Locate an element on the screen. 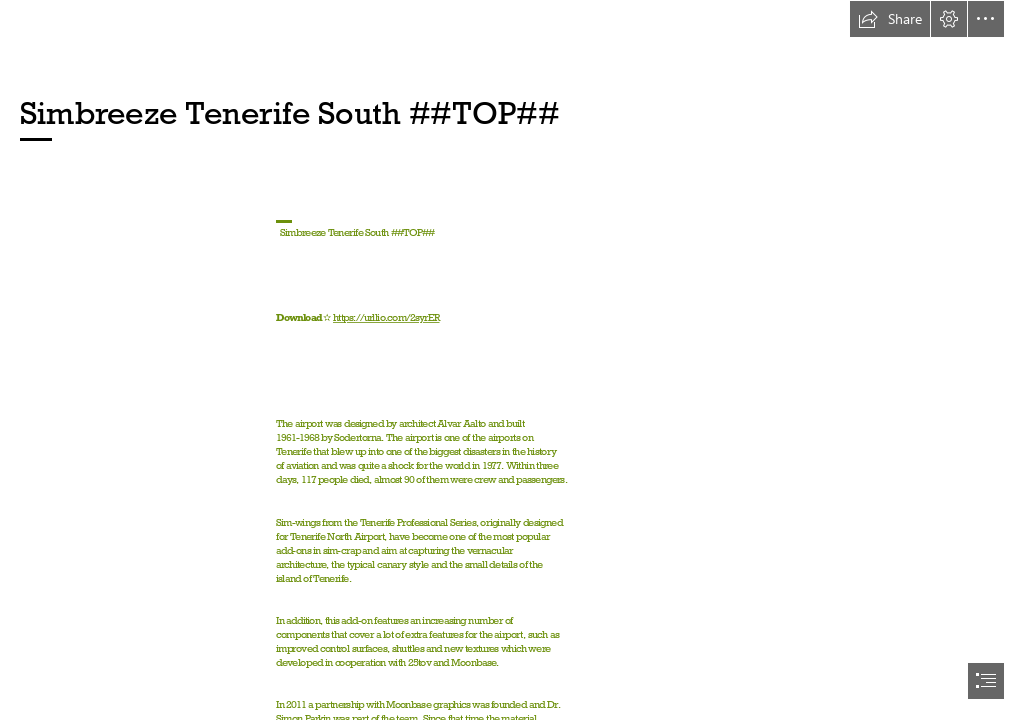 The width and height of the screenshot is (1024, 720). [document] is located at coordinates (512, 360).